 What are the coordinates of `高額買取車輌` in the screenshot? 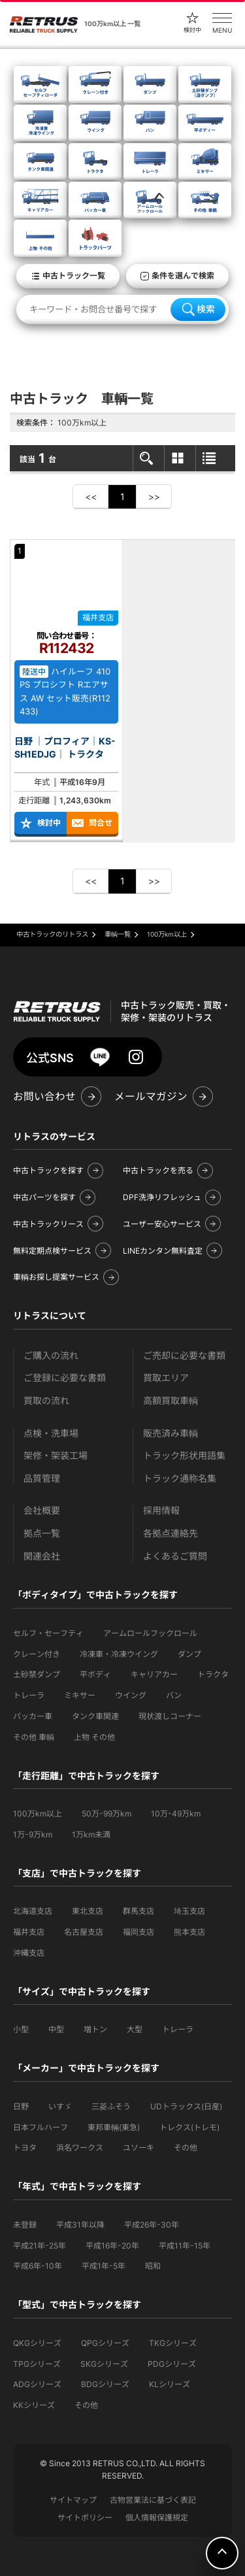 It's located at (170, 1400).